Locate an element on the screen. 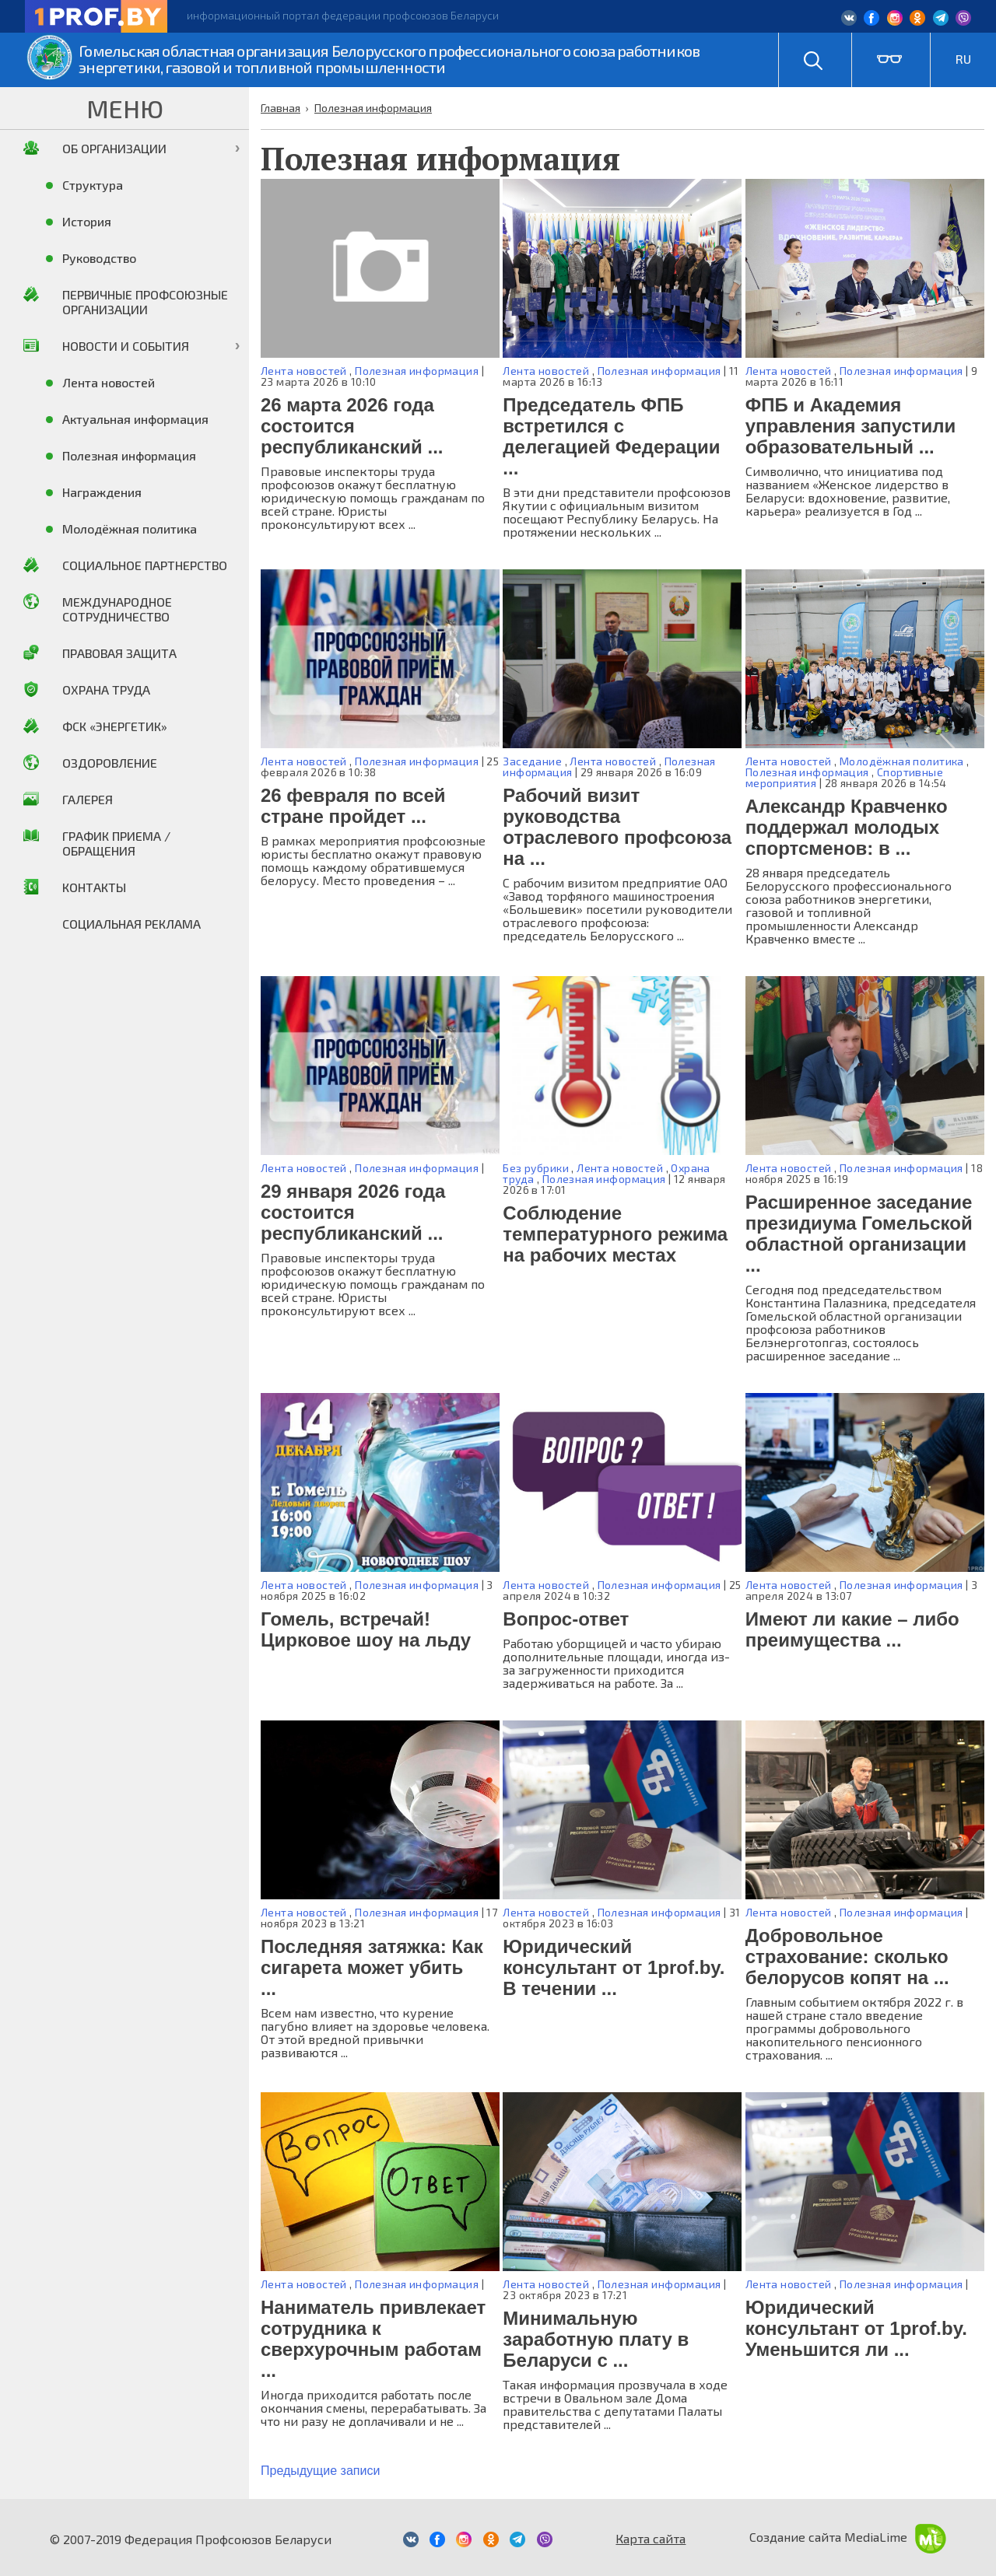  Юридический консультант от 1prof.by. В течении ... is located at coordinates (613, 1967).